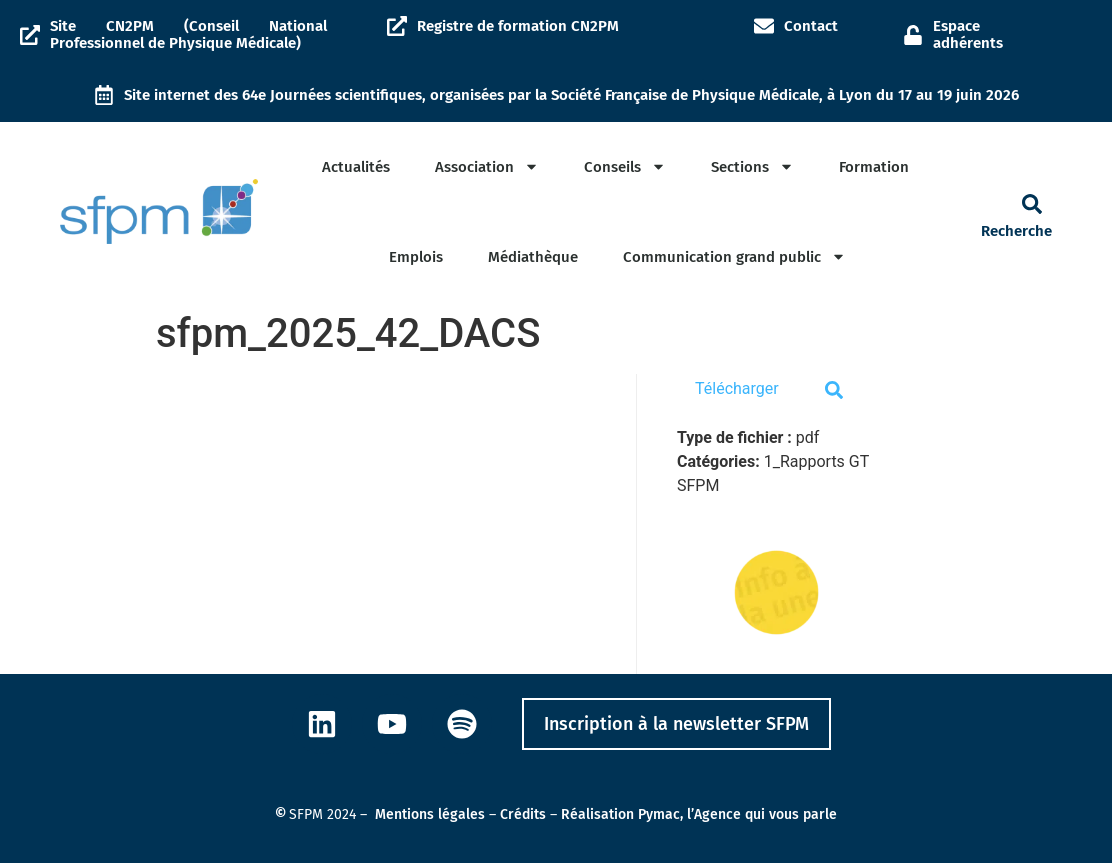 This screenshot has width=1112, height=863. Describe the element at coordinates (811, 26) in the screenshot. I see `Contact` at that location.